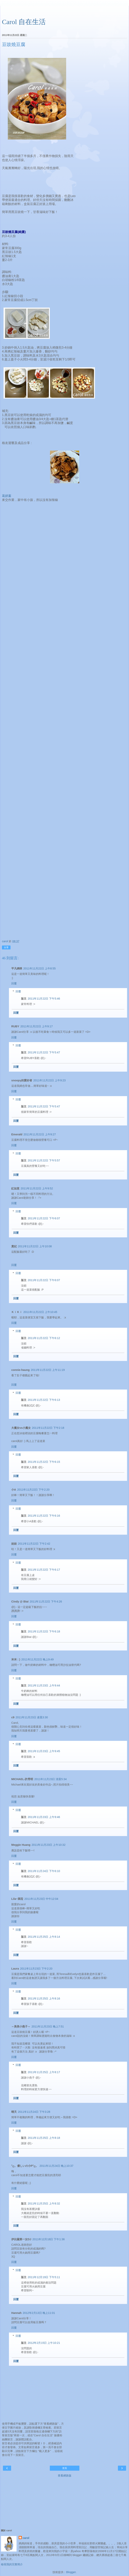 The image size is (129, 2576). Describe the element at coordinates (44, 1052) in the screenshot. I see `2011年11月22日 下午5:47` at that location.